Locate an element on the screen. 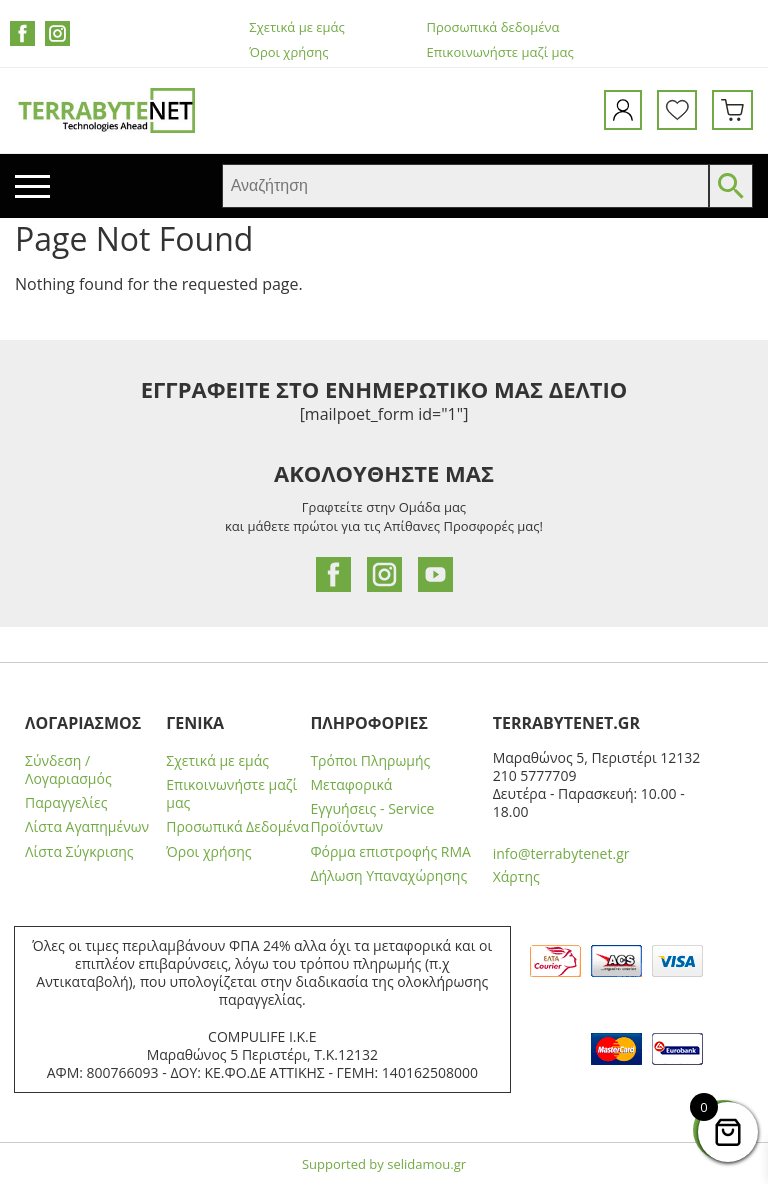 The height and width of the screenshot is (1184, 768). Μεταφορικά is located at coordinates (351, 785).